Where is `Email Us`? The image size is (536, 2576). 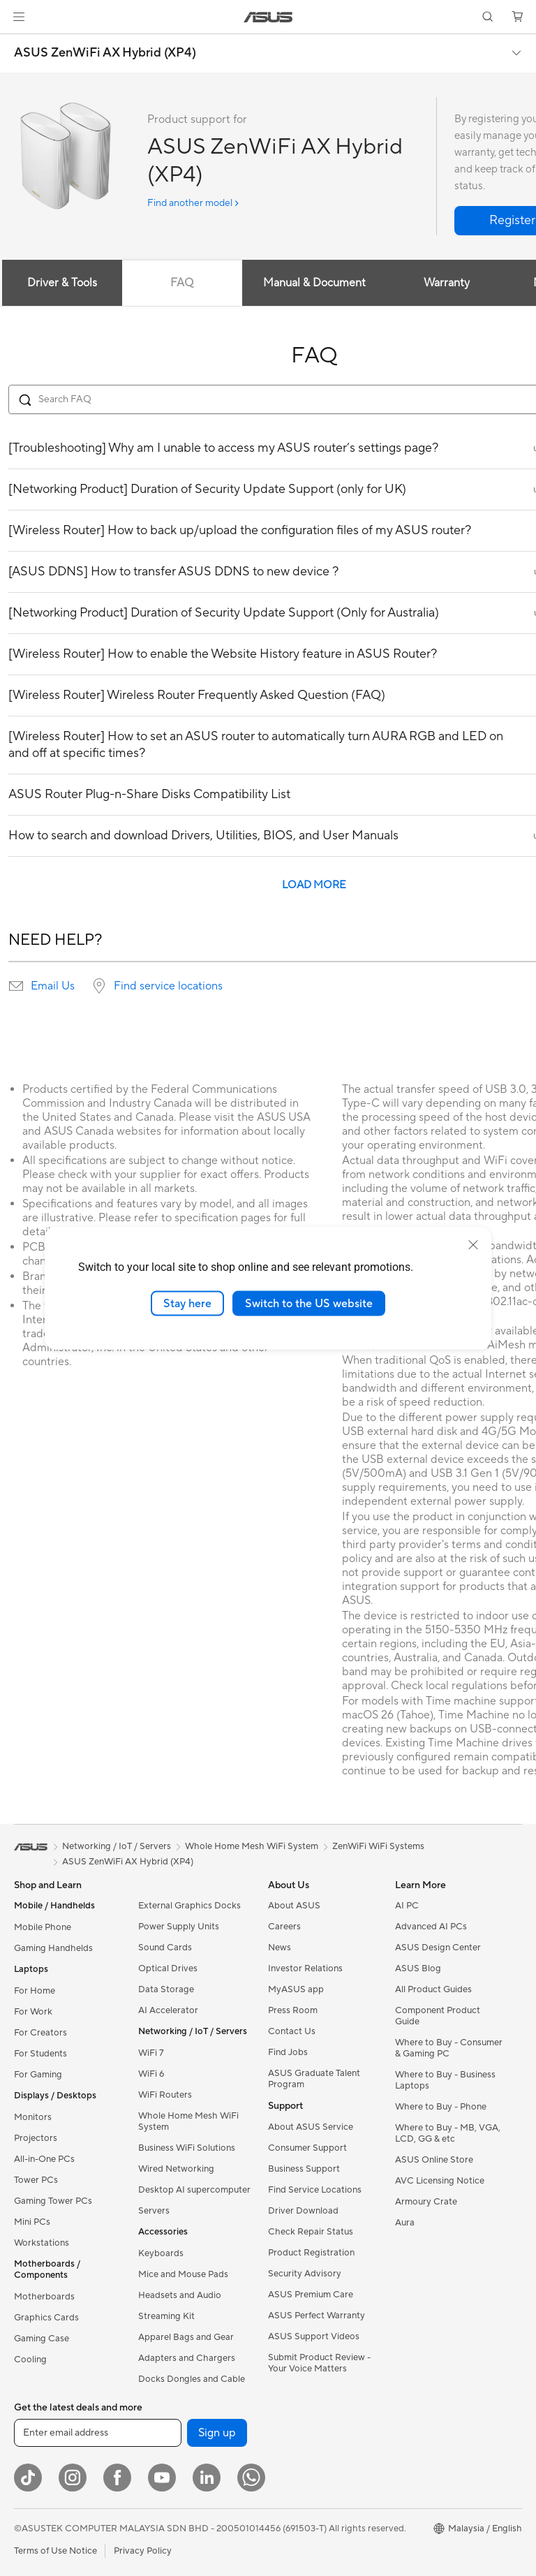
Email Us is located at coordinates (53, 986).